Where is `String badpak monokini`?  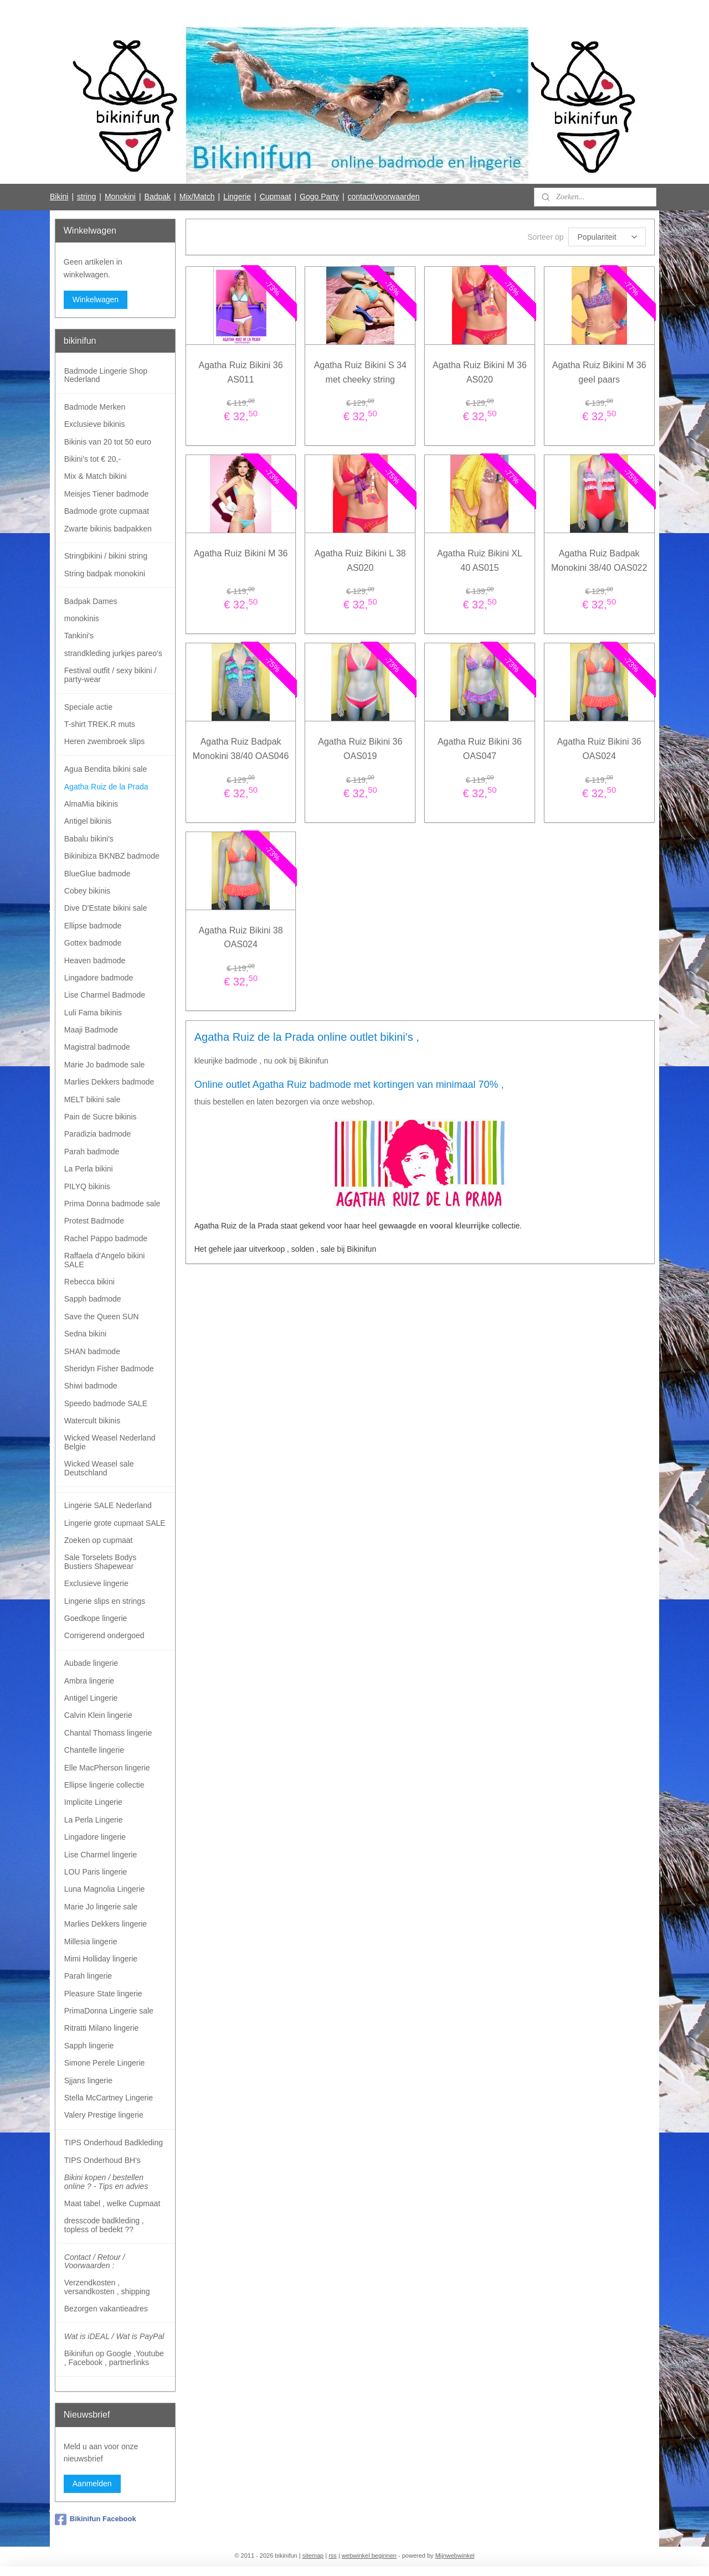 String badpak monokini is located at coordinates (104, 573).